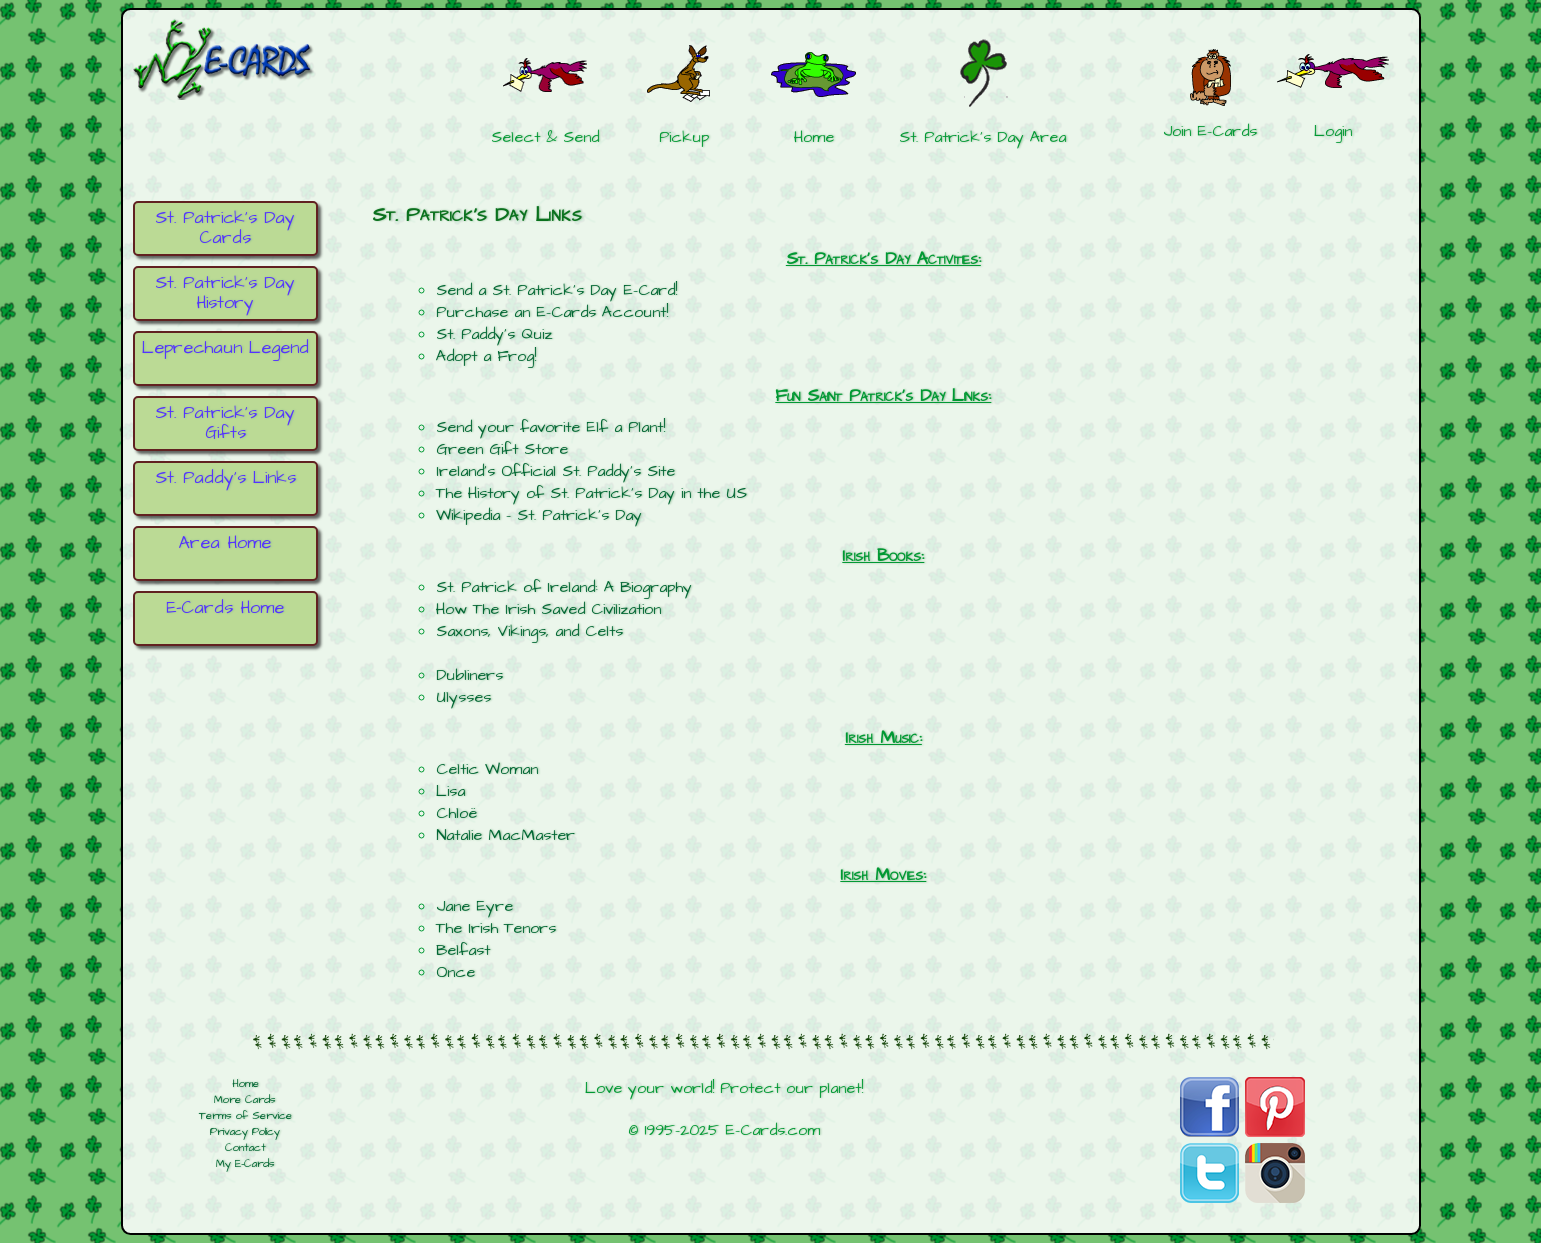 The width and height of the screenshot is (1541, 1243). Describe the element at coordinates (494, 334) in the screenshot. I see `St. Paddy's Quiz` at that location.